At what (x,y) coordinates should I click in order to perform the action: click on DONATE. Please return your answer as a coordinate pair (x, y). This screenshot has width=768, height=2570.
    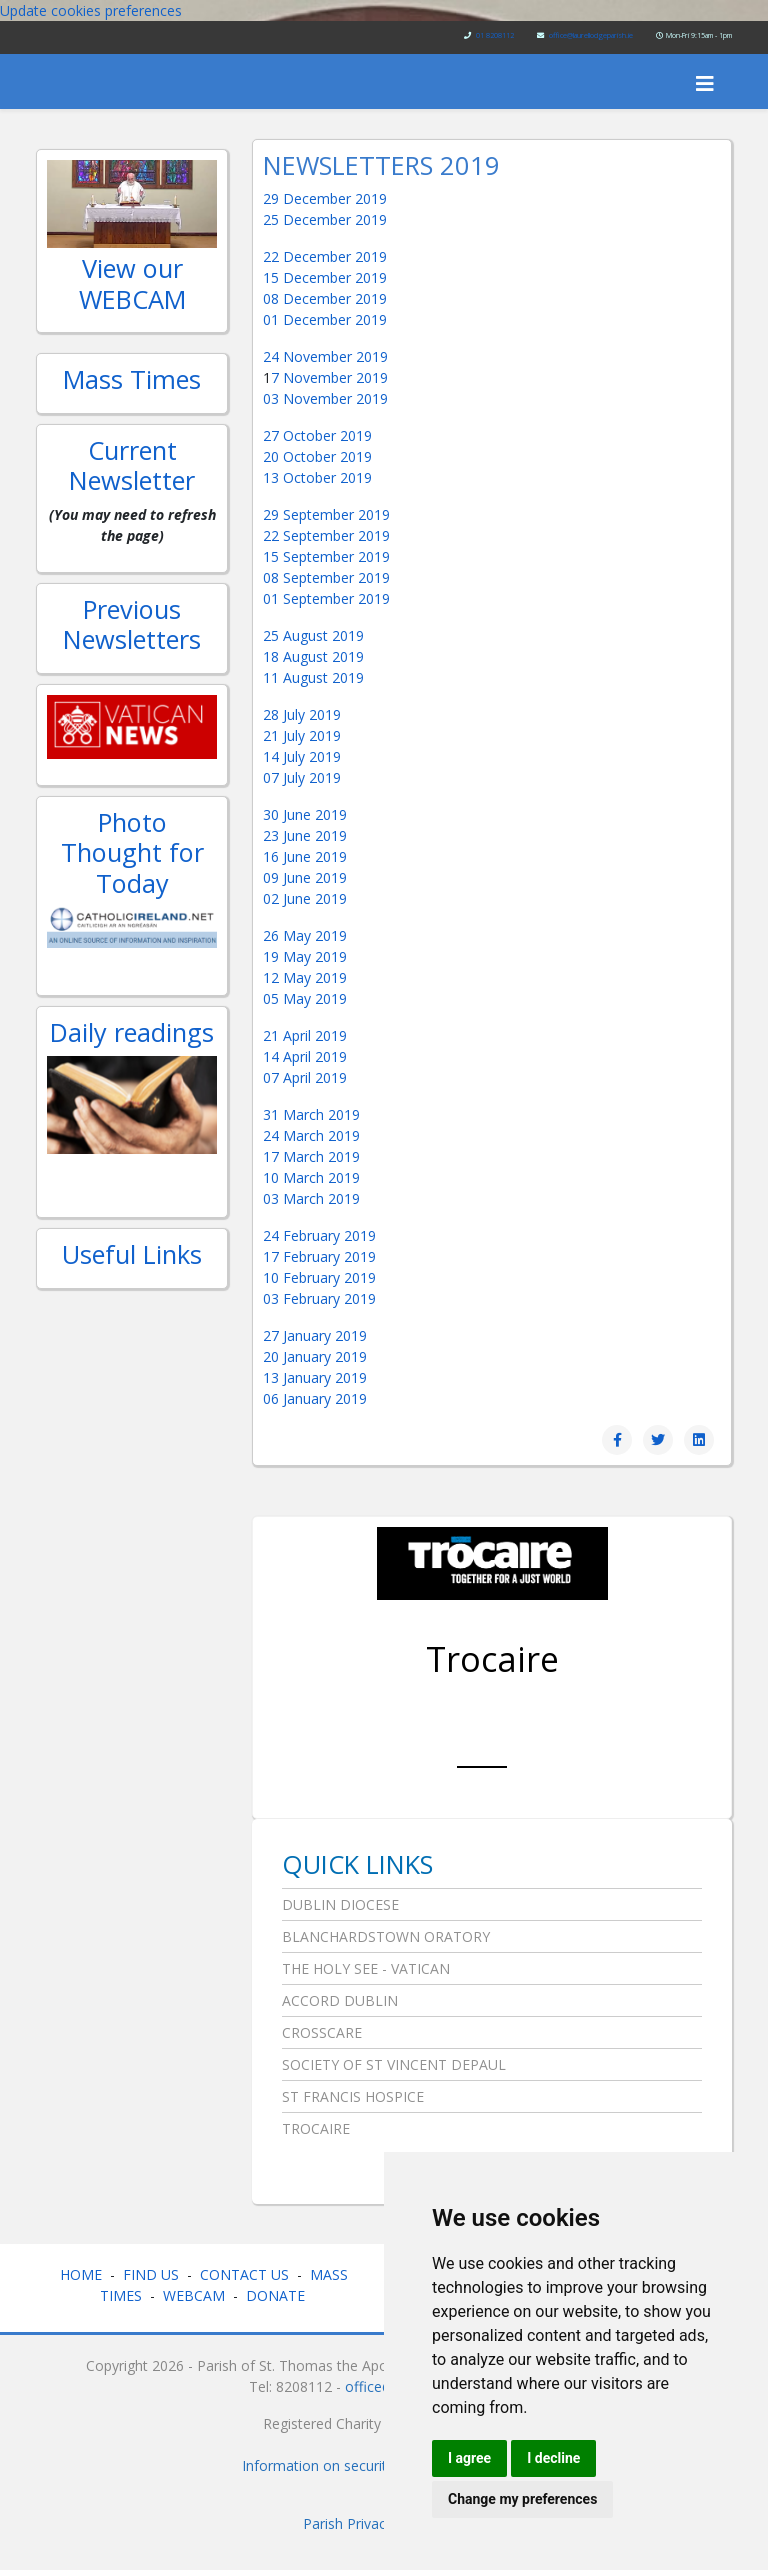
    Looking at the image, I should click on (277, 2295).